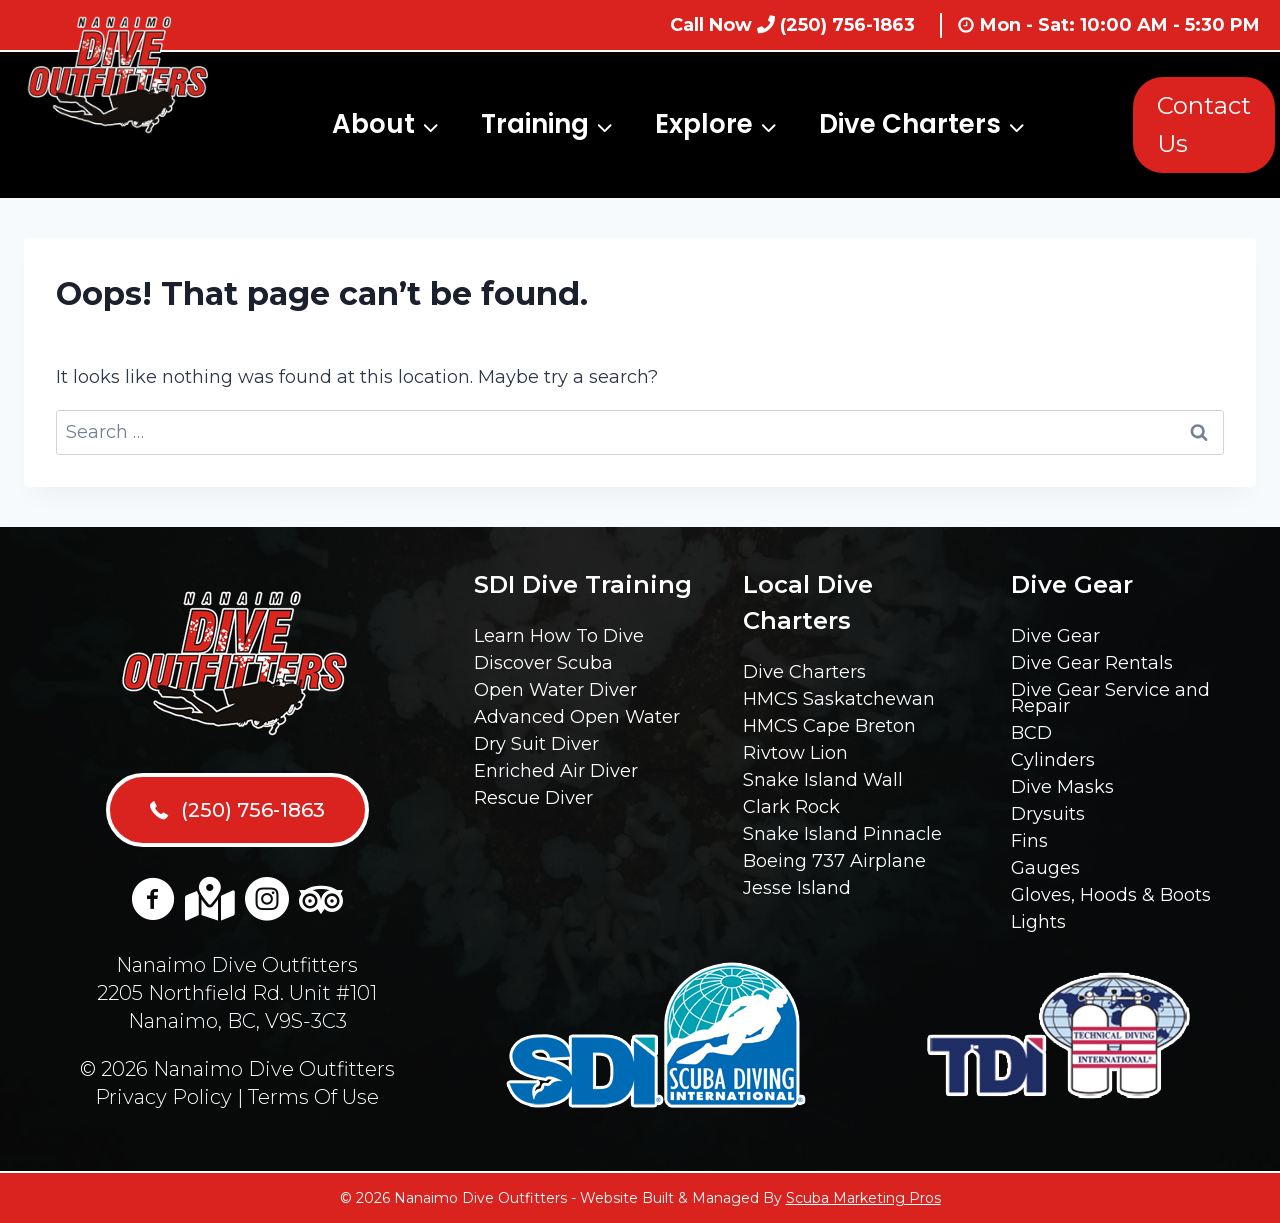 The width and height of the screenshot is (1280, 1223). I want to click on Rescue Diver [menuitem], so click(533, 798).